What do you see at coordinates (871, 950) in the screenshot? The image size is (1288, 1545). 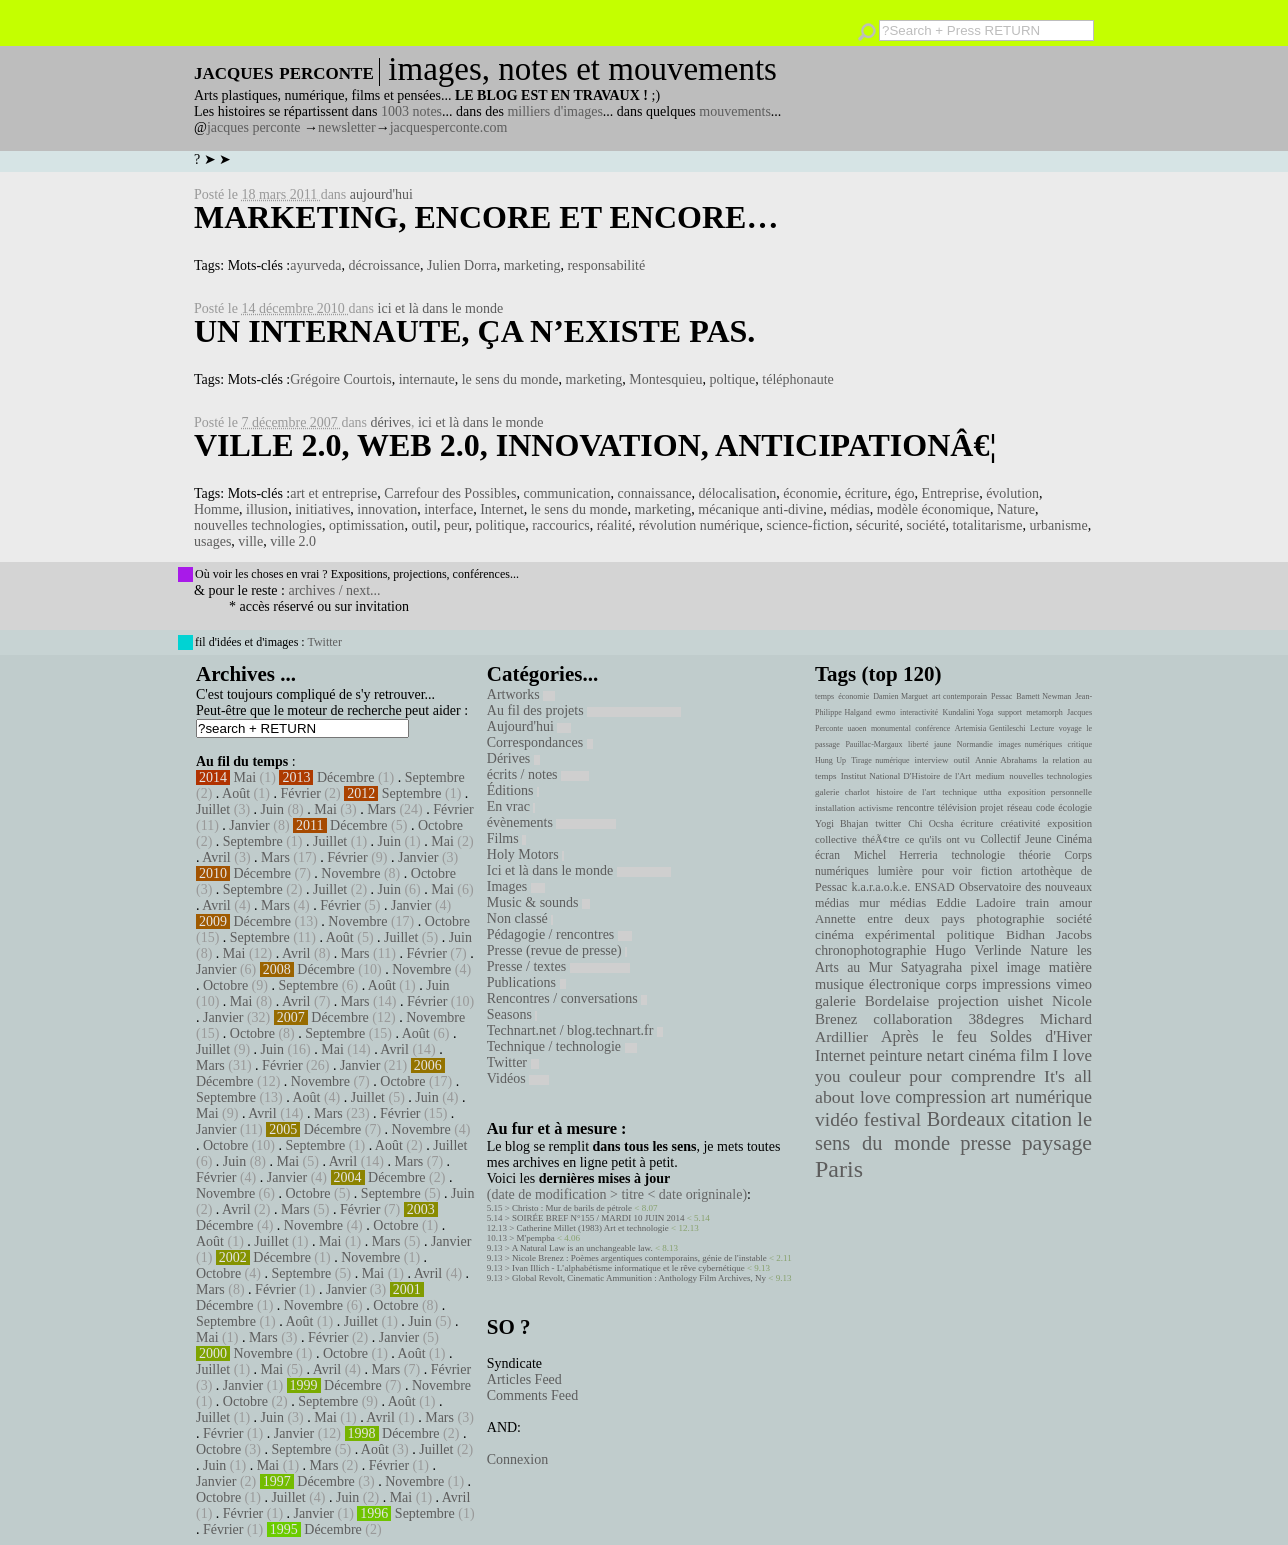 I see `chronophotographie` at bounding box center [871, 950].